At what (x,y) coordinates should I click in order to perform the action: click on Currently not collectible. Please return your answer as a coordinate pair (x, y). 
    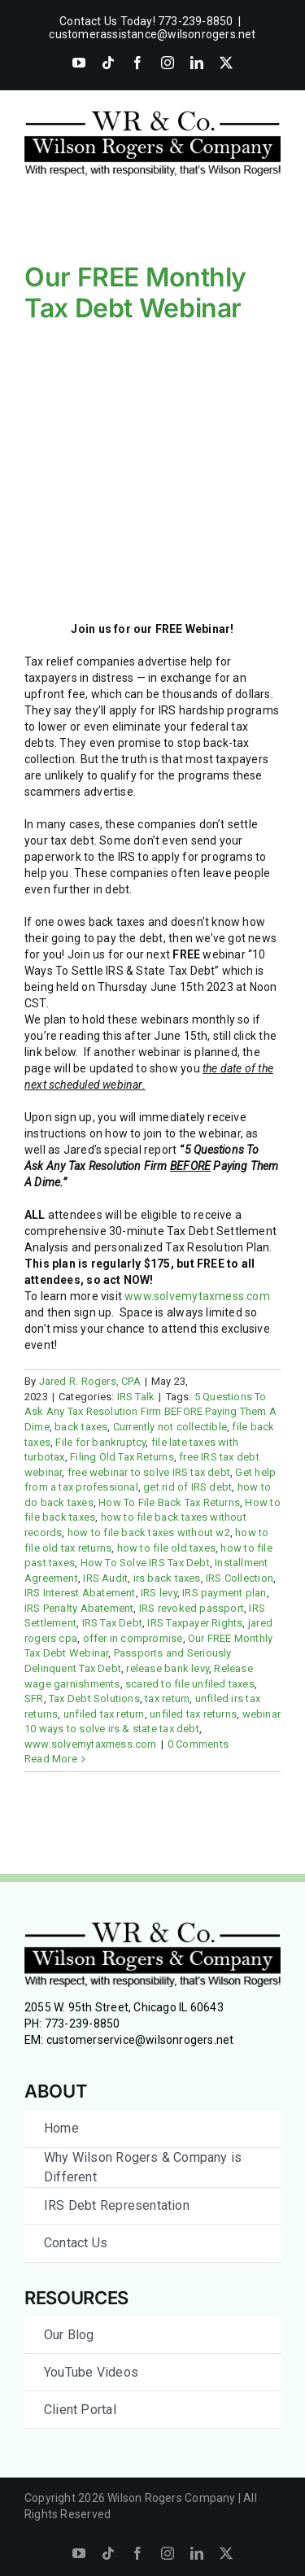
    Looking at the image, I should click on (170, 1427).